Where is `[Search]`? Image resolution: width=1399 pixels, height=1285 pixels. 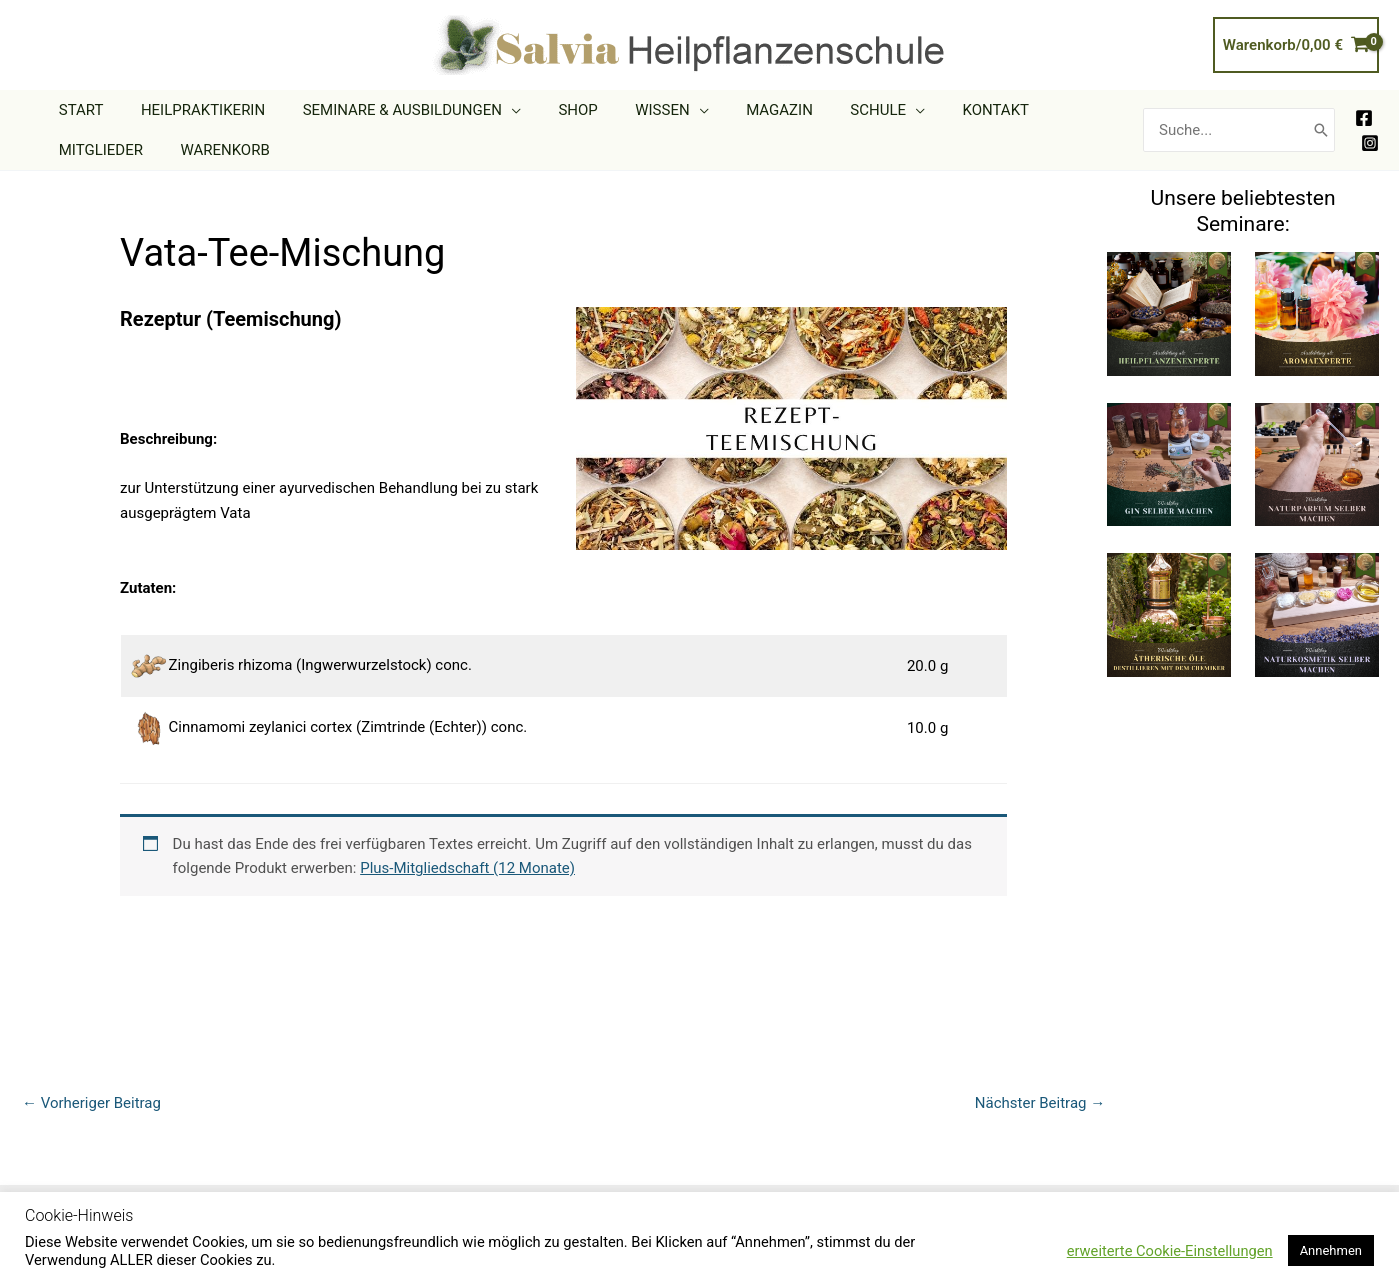
[Search] is located at coordinates (1321, 130).